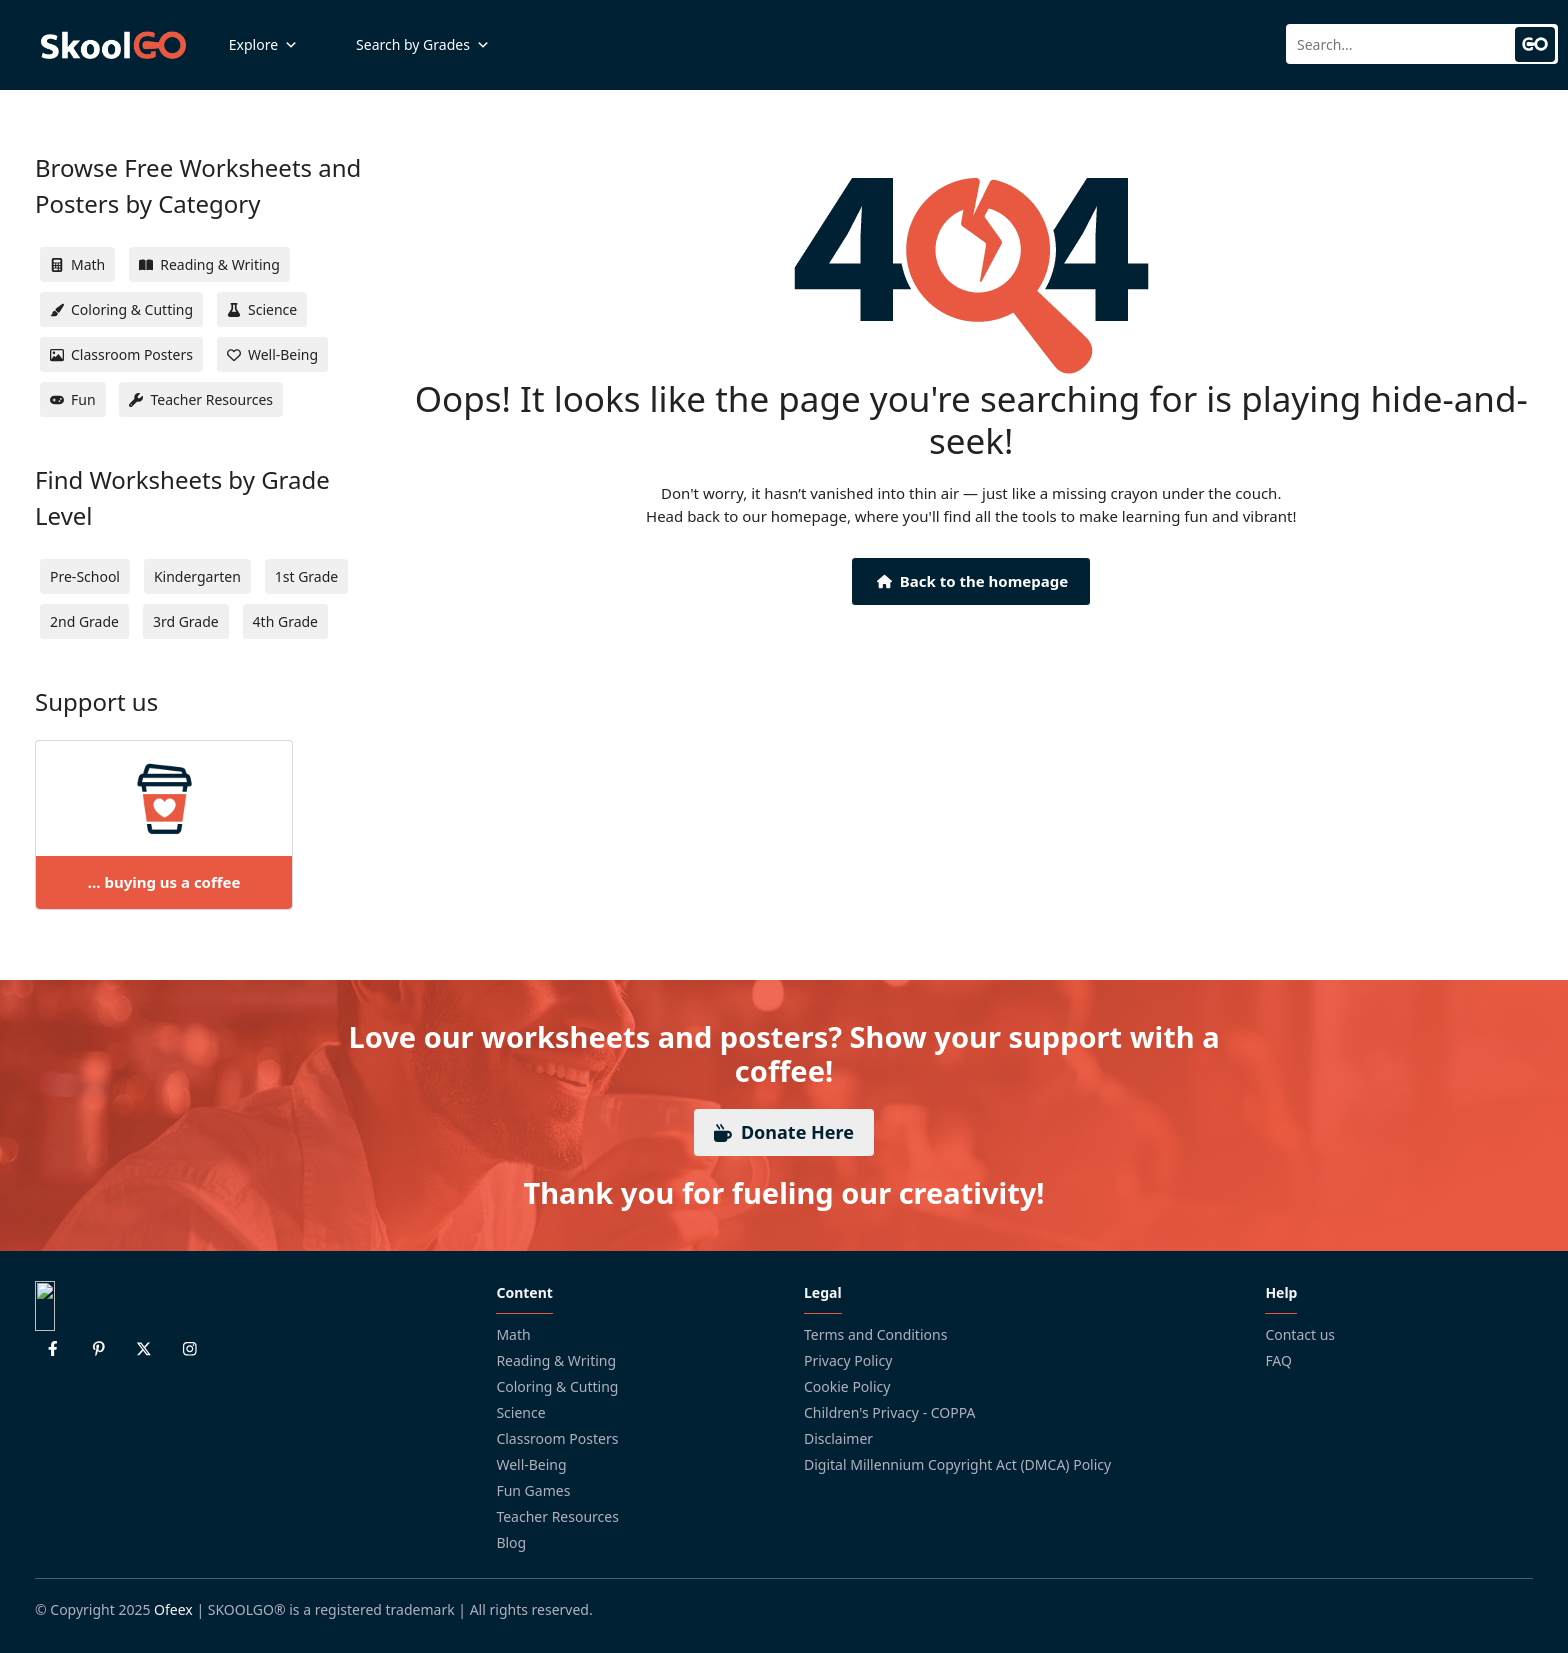 The height and width of the screenshot is (1653, 1568). What do you see at coordinates (875, 1334) in the screenshot?
I see `Terms and Conditions` at bounding box center [875, 1334].